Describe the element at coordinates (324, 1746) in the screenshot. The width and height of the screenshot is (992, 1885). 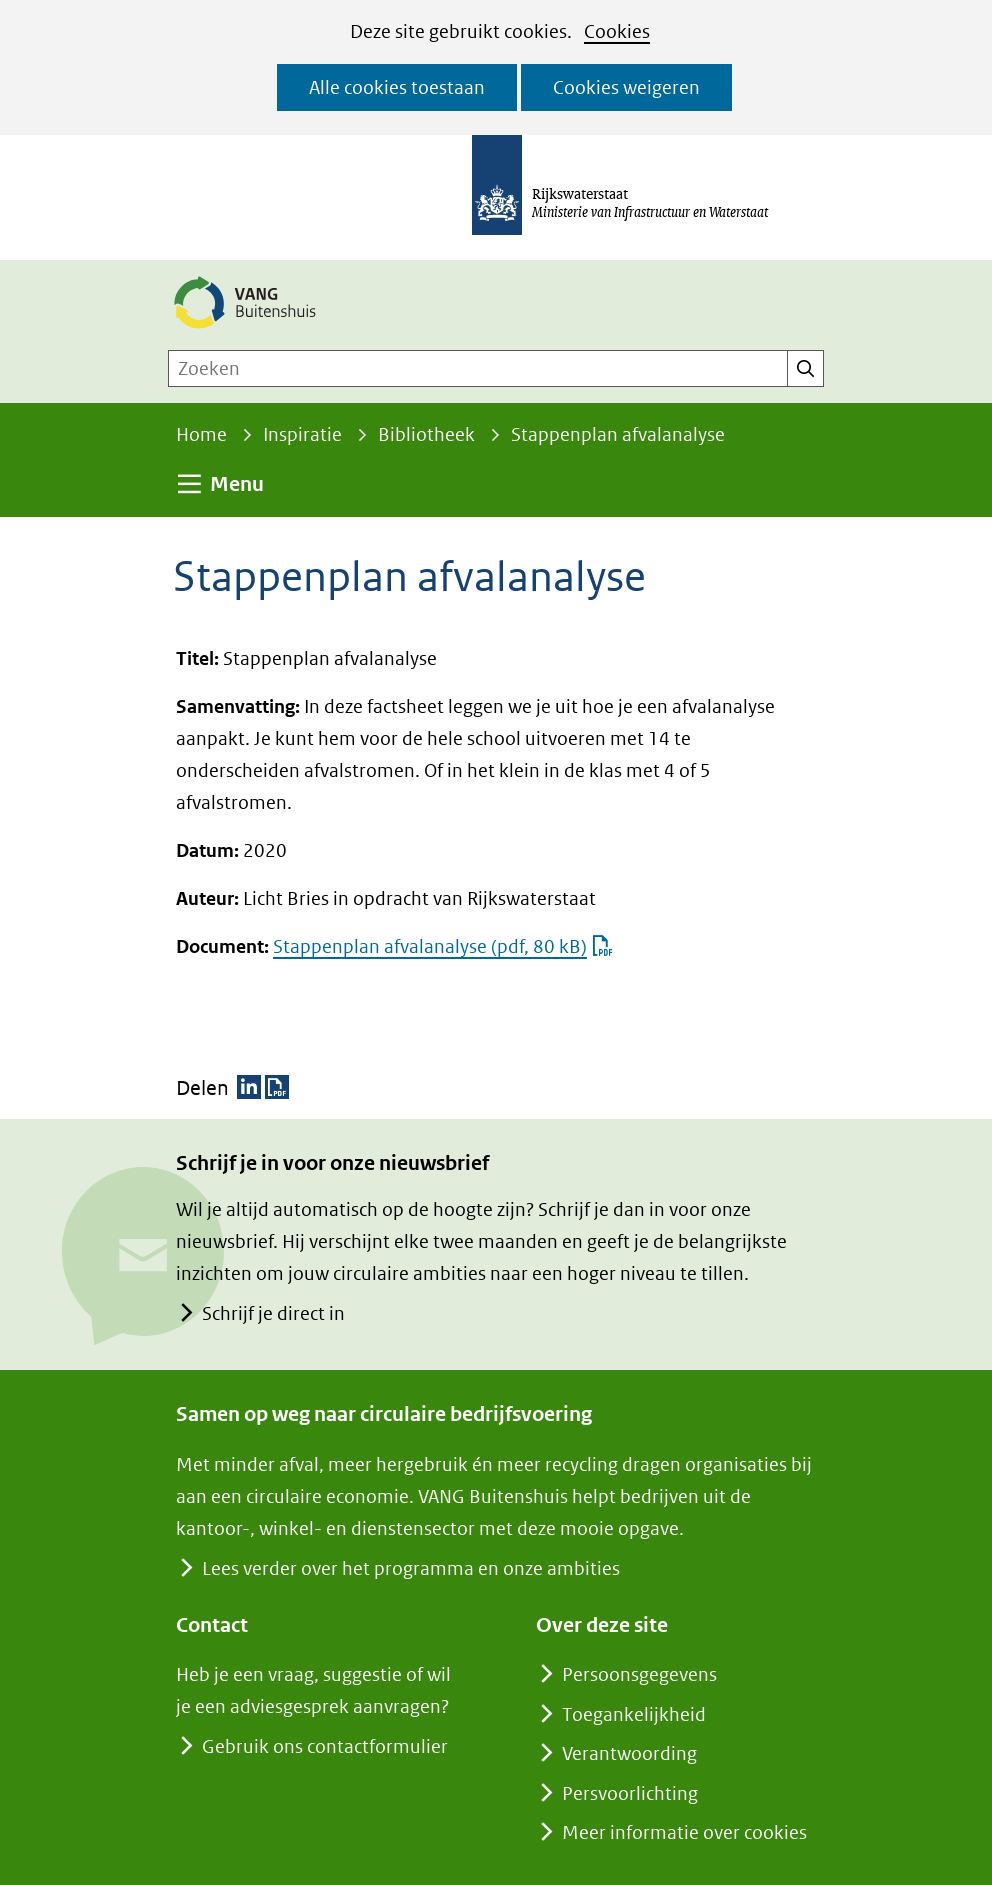
I see `Gebruik ons contactformulier` at that location.